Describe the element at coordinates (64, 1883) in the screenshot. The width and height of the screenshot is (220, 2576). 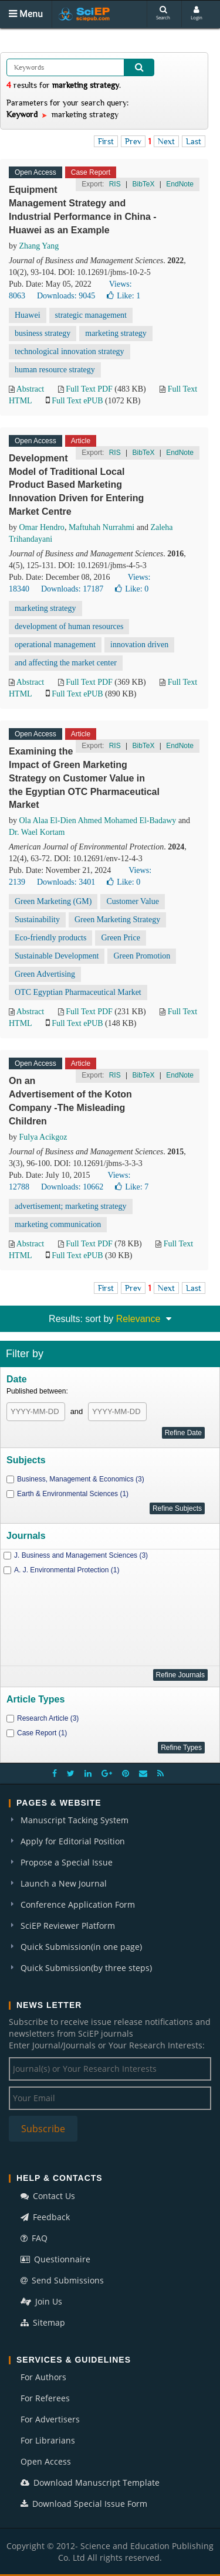
I see `Launch a New Journal` at that location.